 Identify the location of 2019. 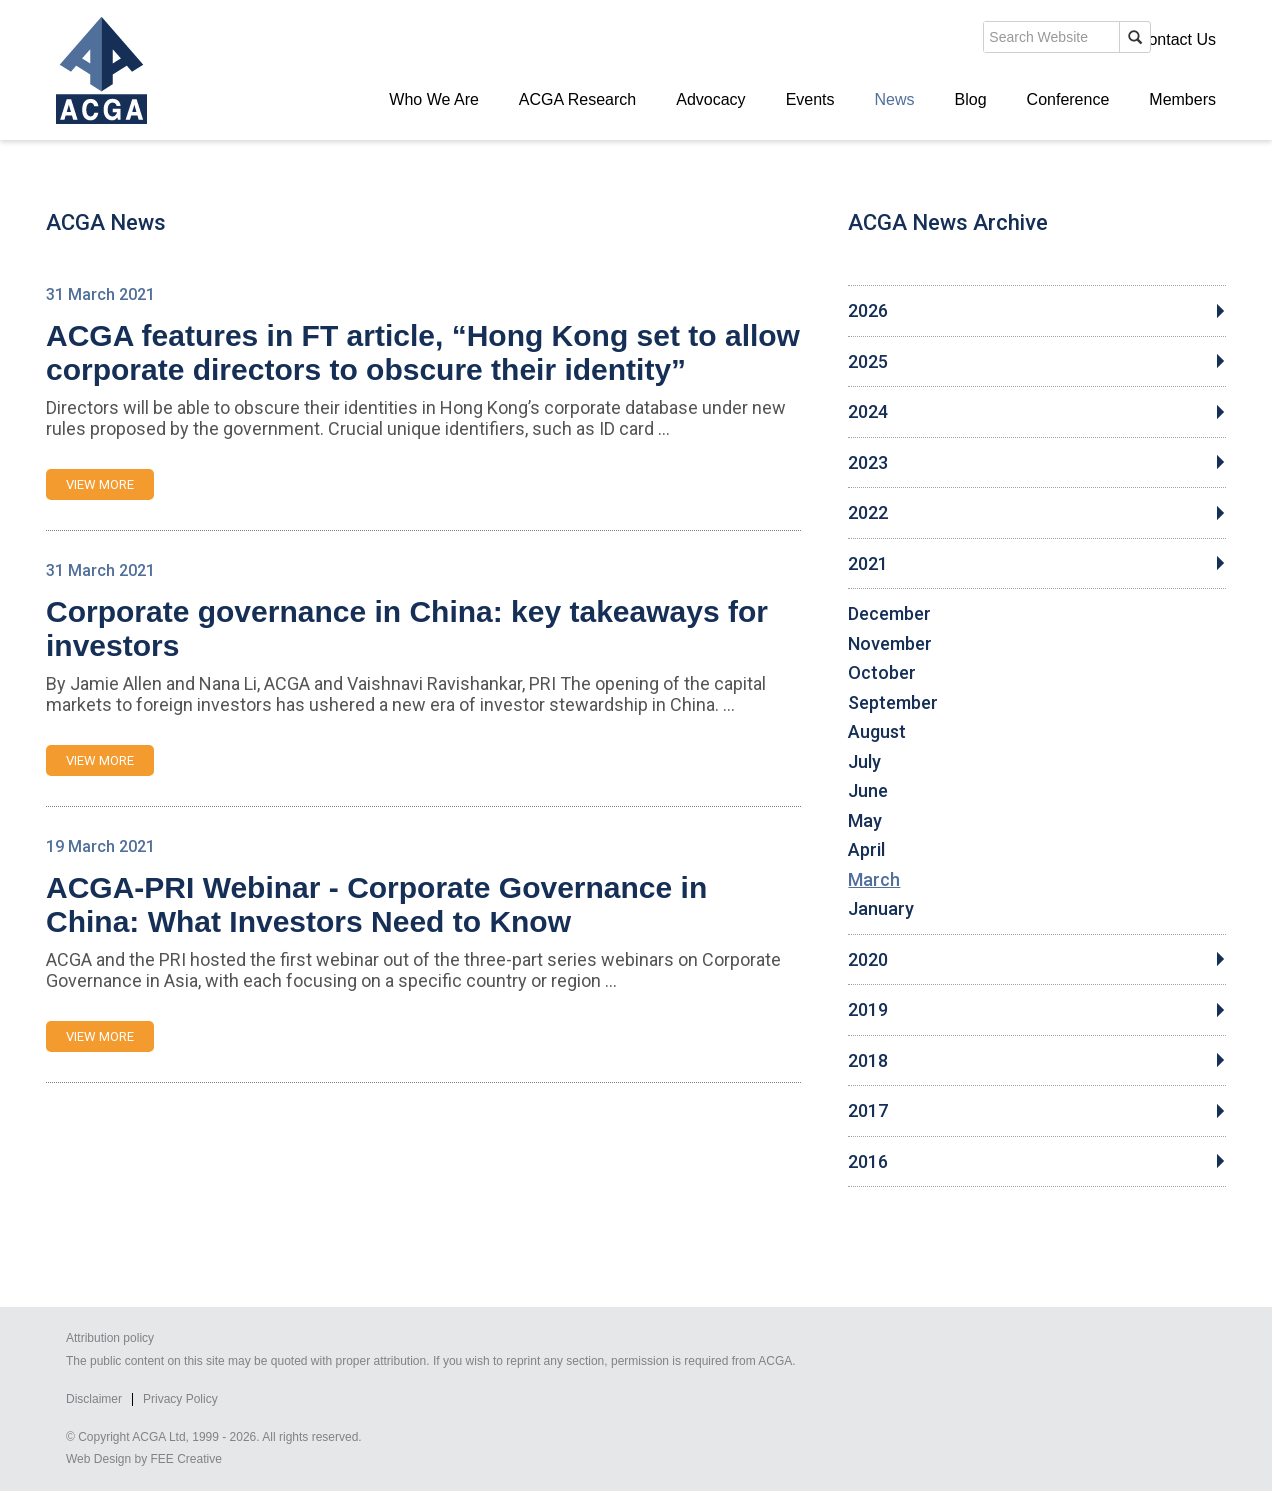
(868, 1010).